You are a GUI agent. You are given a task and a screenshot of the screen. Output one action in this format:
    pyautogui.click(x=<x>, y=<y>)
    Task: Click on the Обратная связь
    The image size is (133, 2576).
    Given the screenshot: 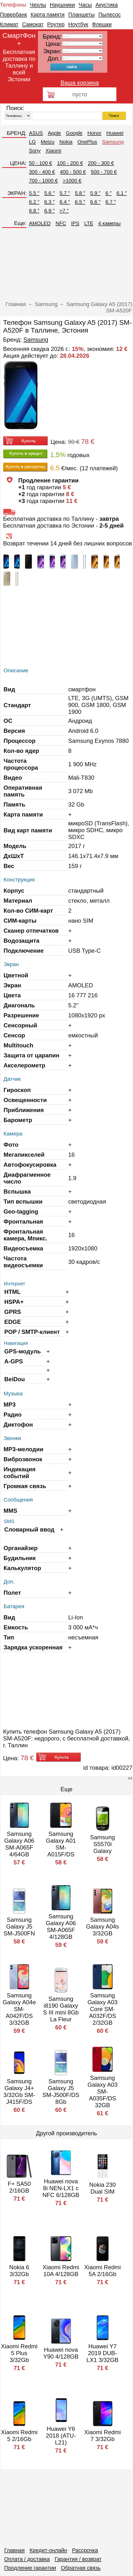 What is the action you would take?
    pyautogui.click(x=81, y=2568)
    